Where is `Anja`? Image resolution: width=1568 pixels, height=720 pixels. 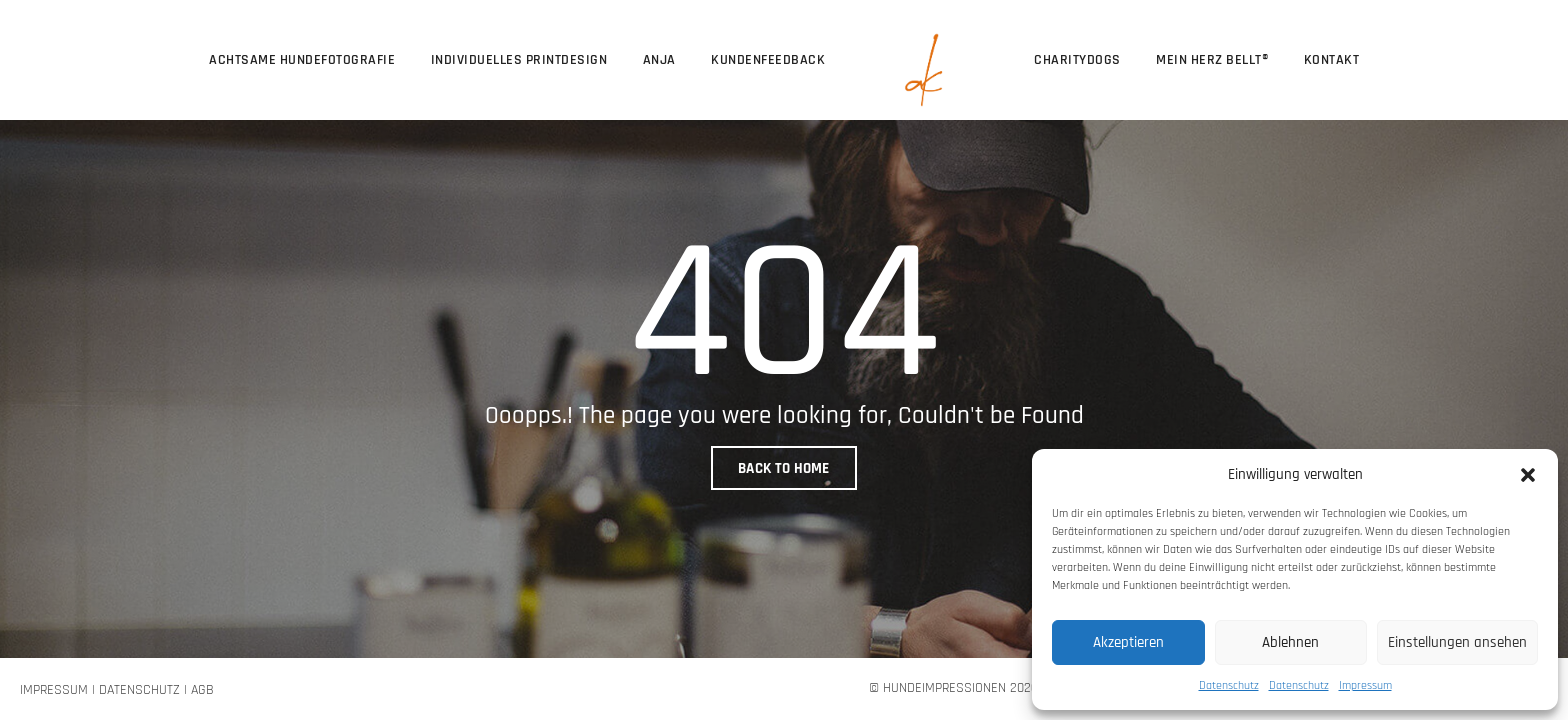 Anja is located at coordinates (659, 60).